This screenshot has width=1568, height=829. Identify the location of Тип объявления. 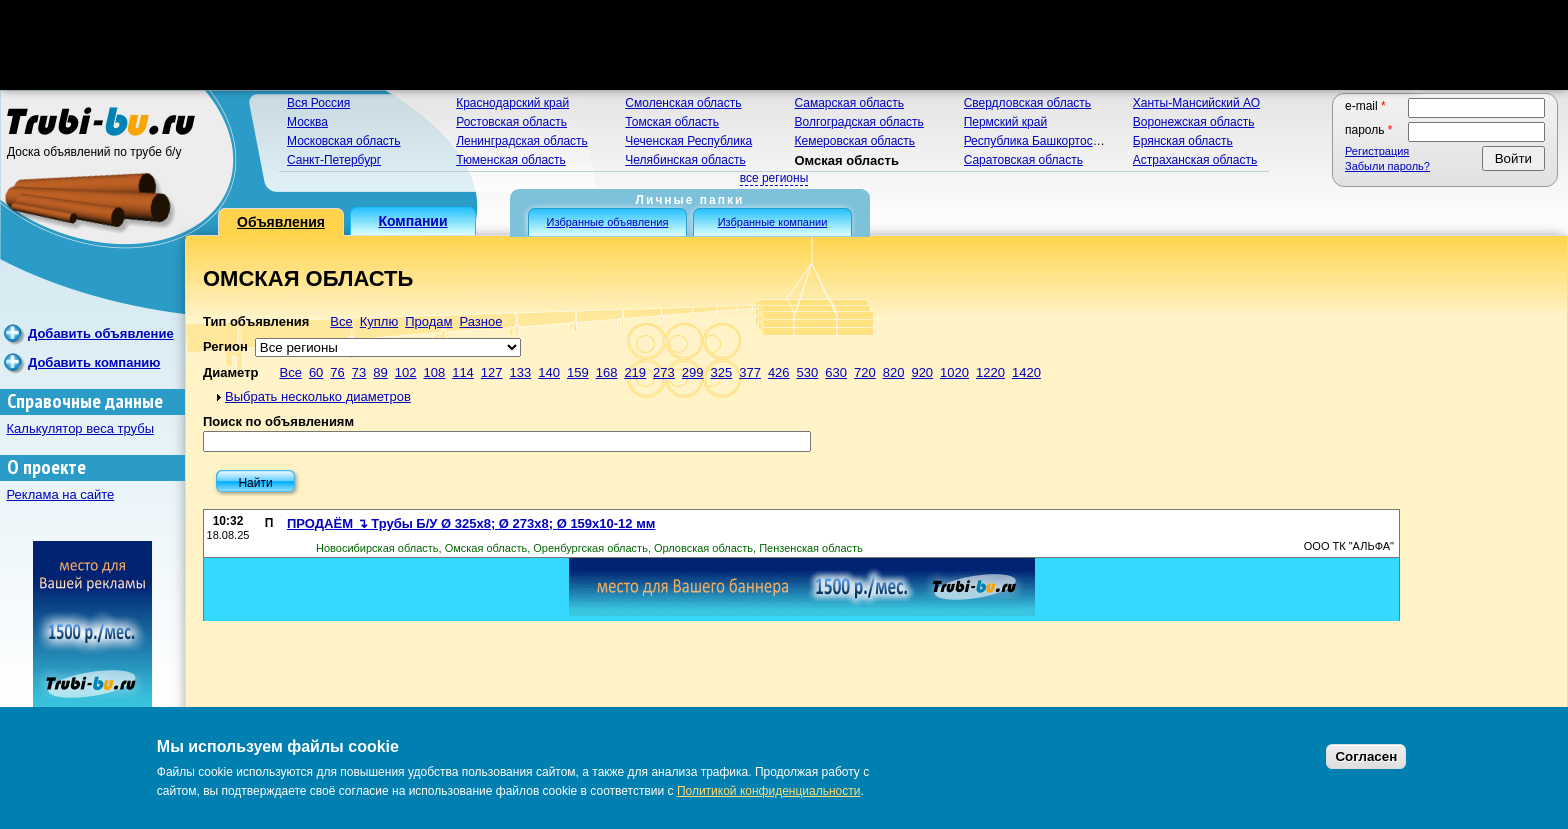
(256, 321).